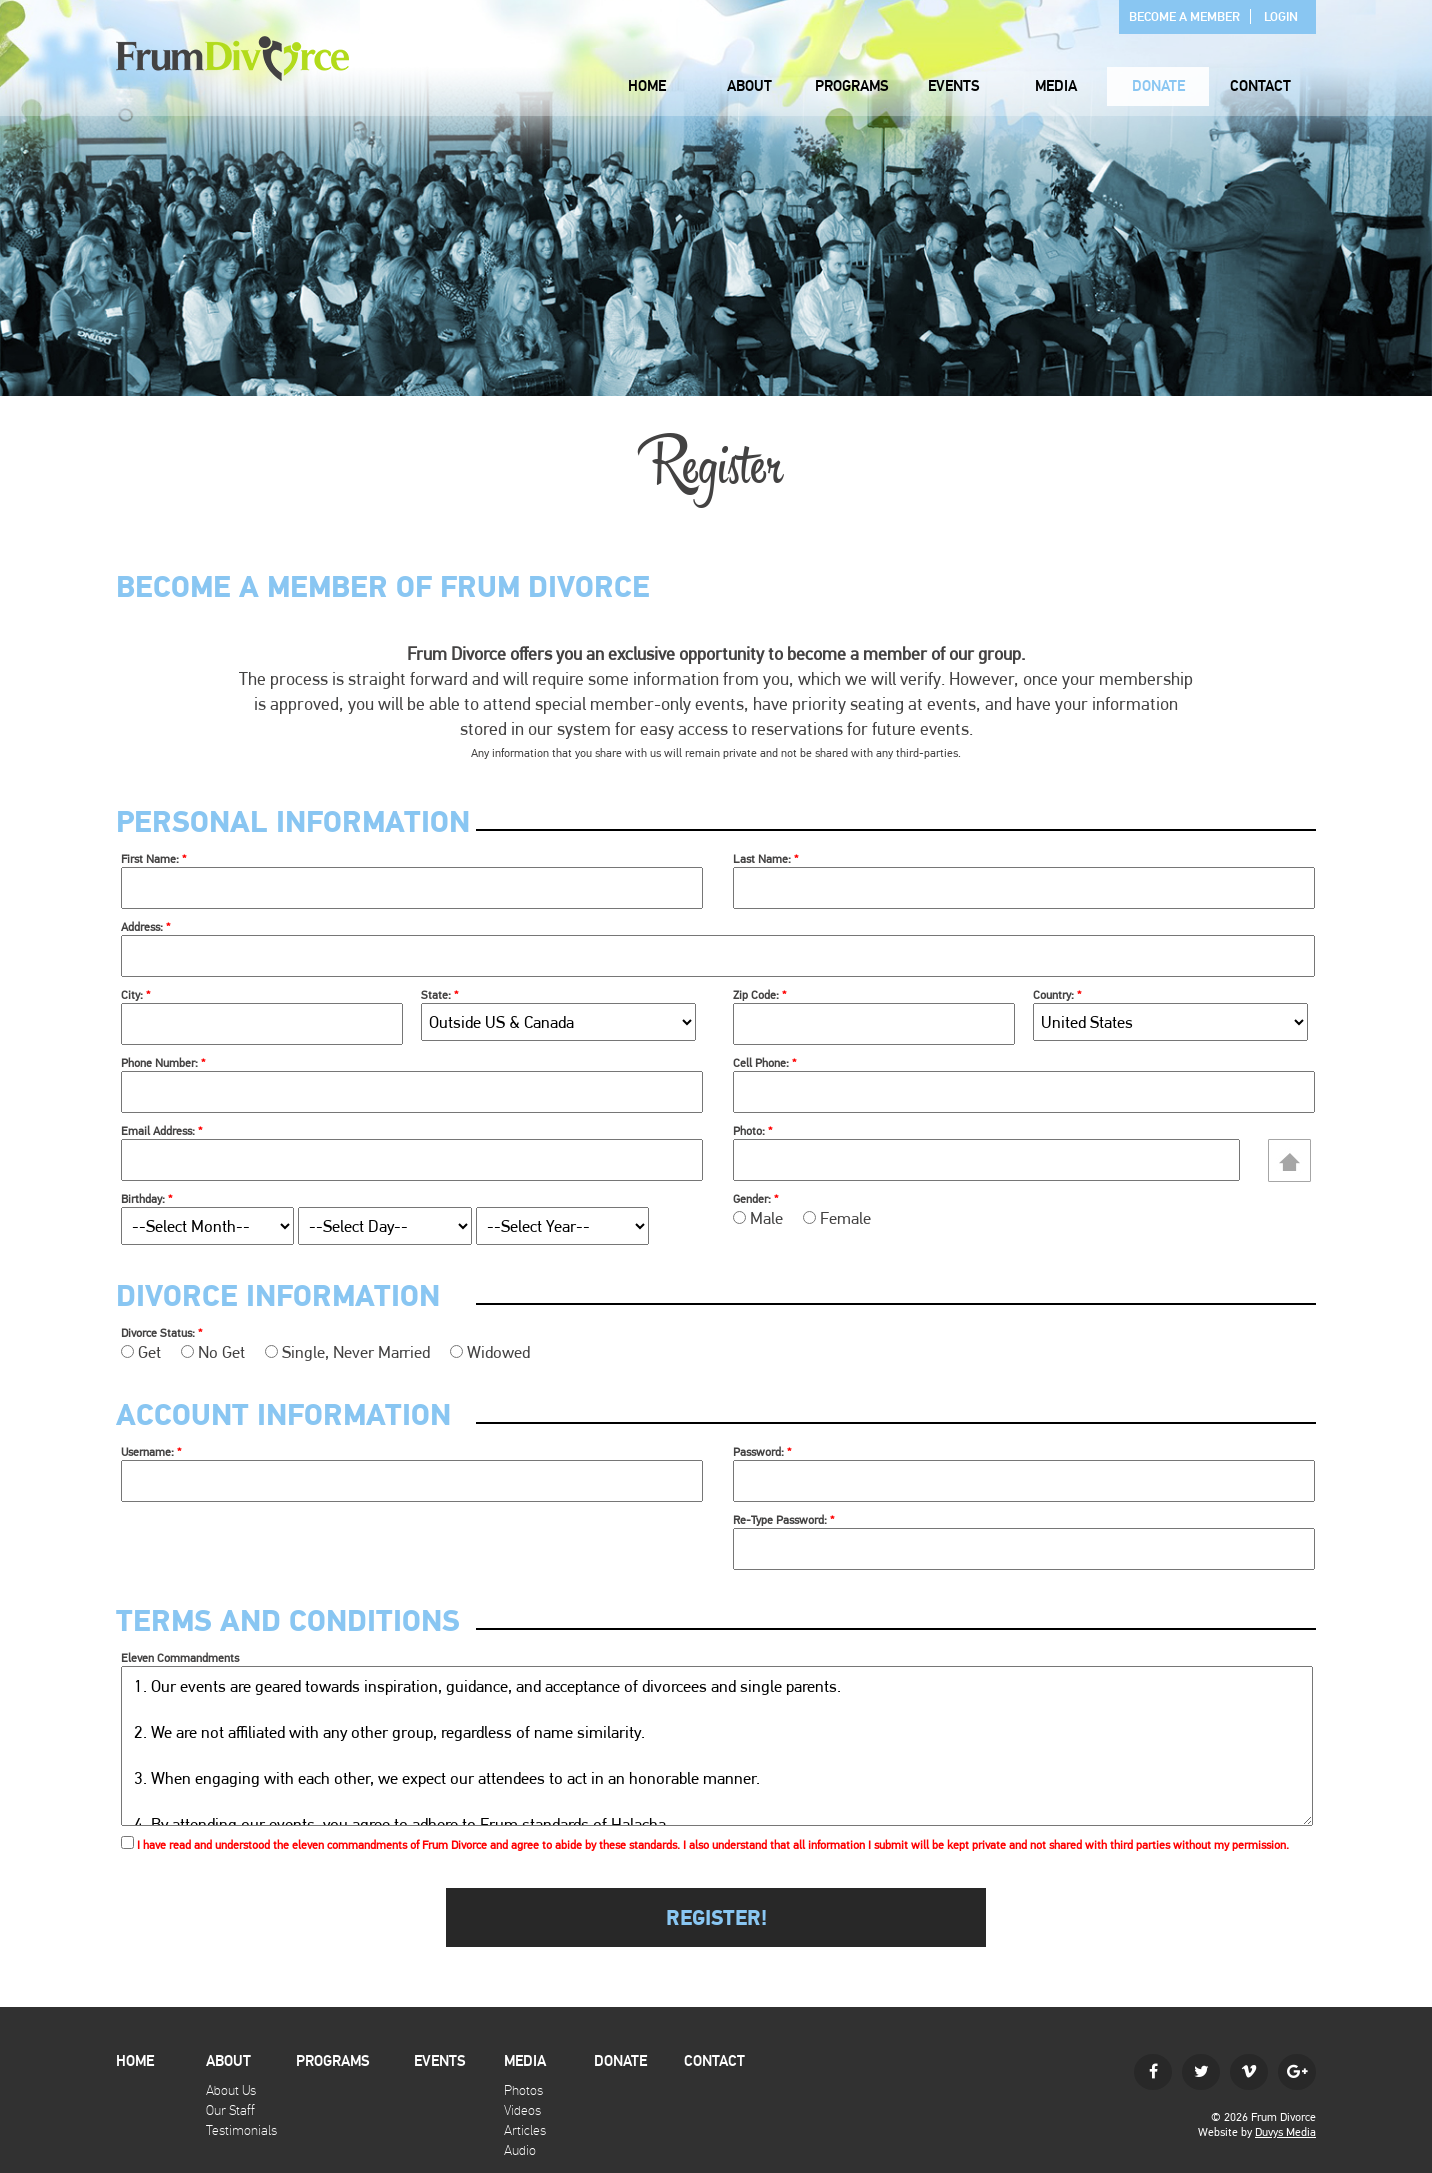  Describe the element at coordinates (231, 2090) in the screenshot. I see `About Us` at that location.